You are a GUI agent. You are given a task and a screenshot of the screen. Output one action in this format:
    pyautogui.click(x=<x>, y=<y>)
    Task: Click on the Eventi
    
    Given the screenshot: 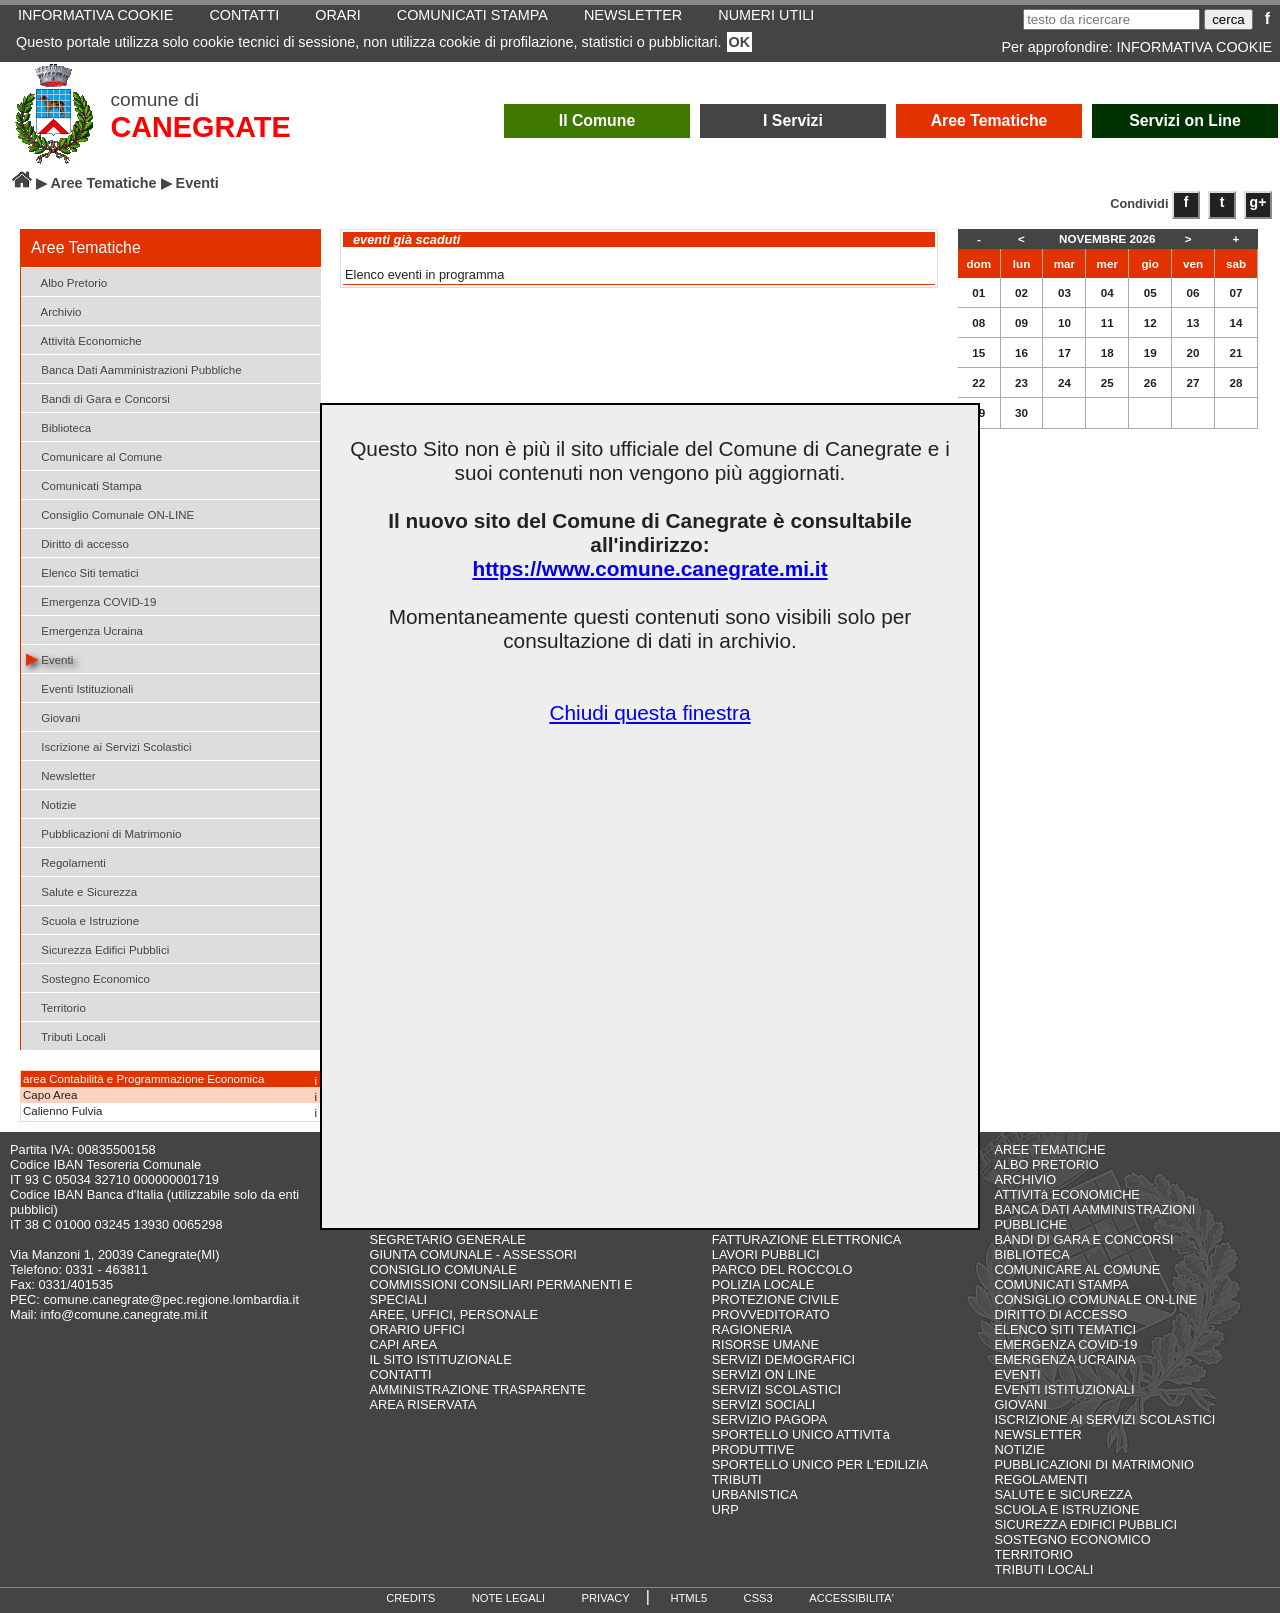 What is the action you would take?
    pyautogui.click(x=49, y=658)
    